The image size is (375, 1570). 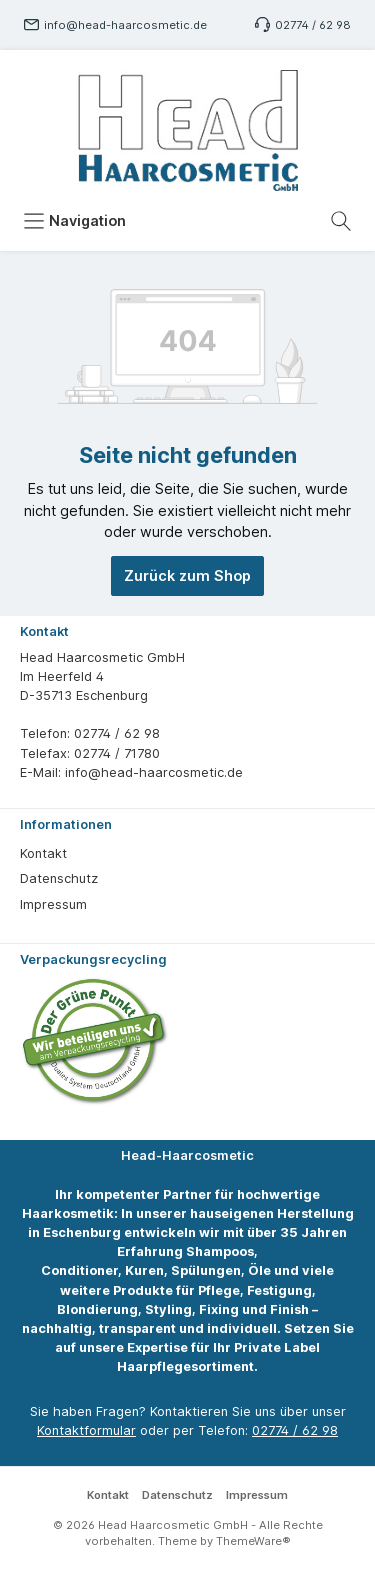 What do you see at coordinates (125, 25) in the screenshot?
I see `info@head-haarcosmetic.de` at bounding box center [125, 25].